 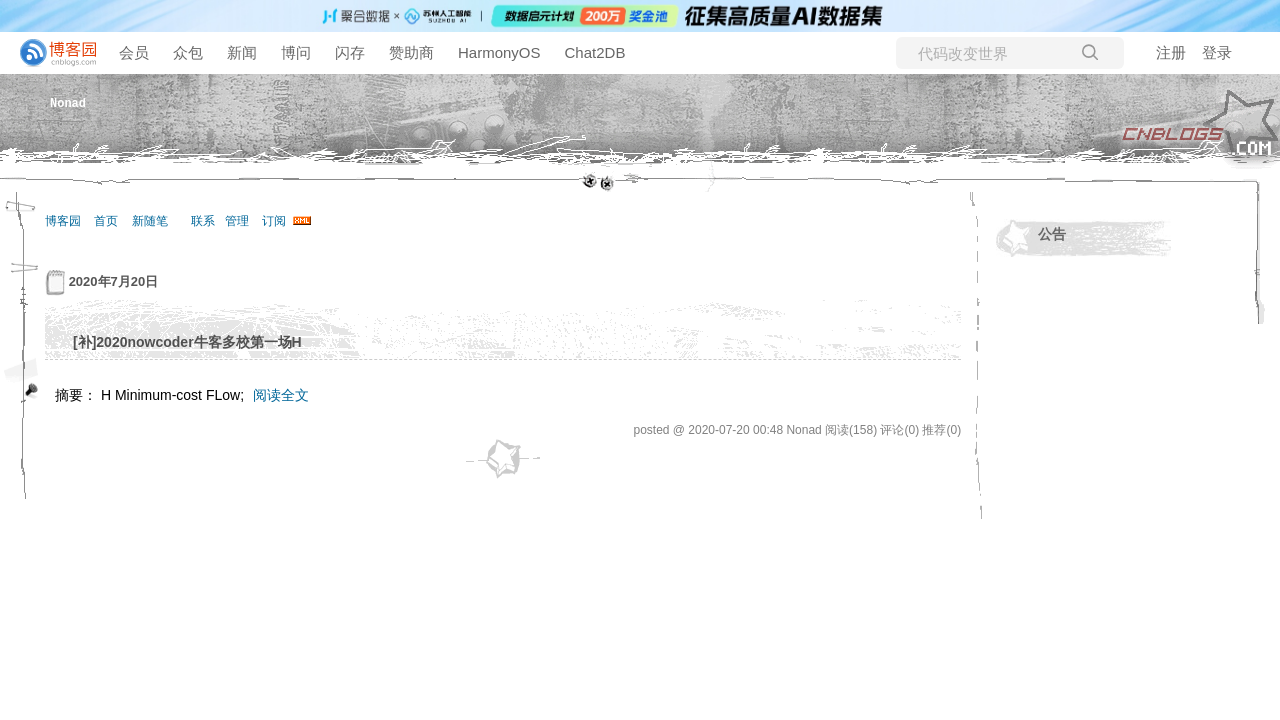 What do you see at coordinates (50, 53) in the screenshot?
I see `[banner]` at bounding box center [50, 53].